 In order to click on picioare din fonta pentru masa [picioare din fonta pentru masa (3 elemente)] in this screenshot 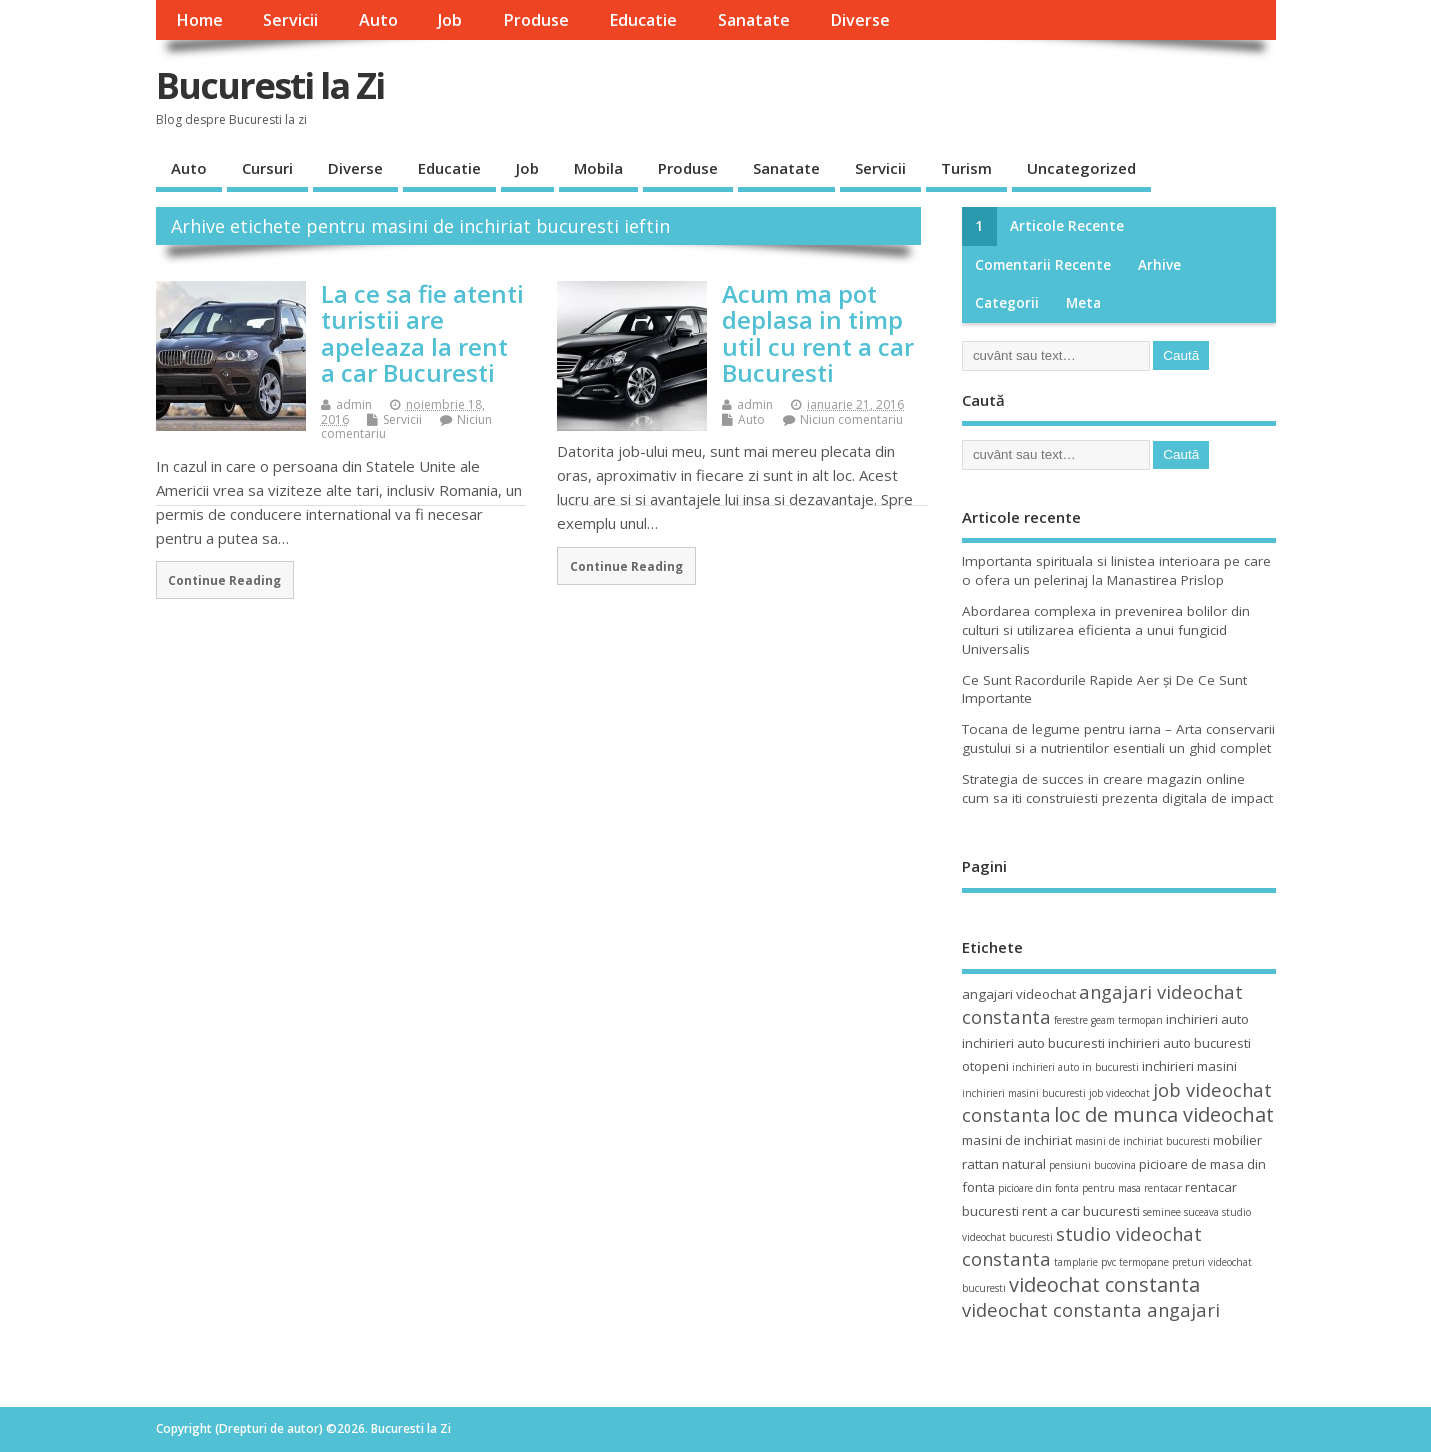, I will do `click(1069, 1188)`.